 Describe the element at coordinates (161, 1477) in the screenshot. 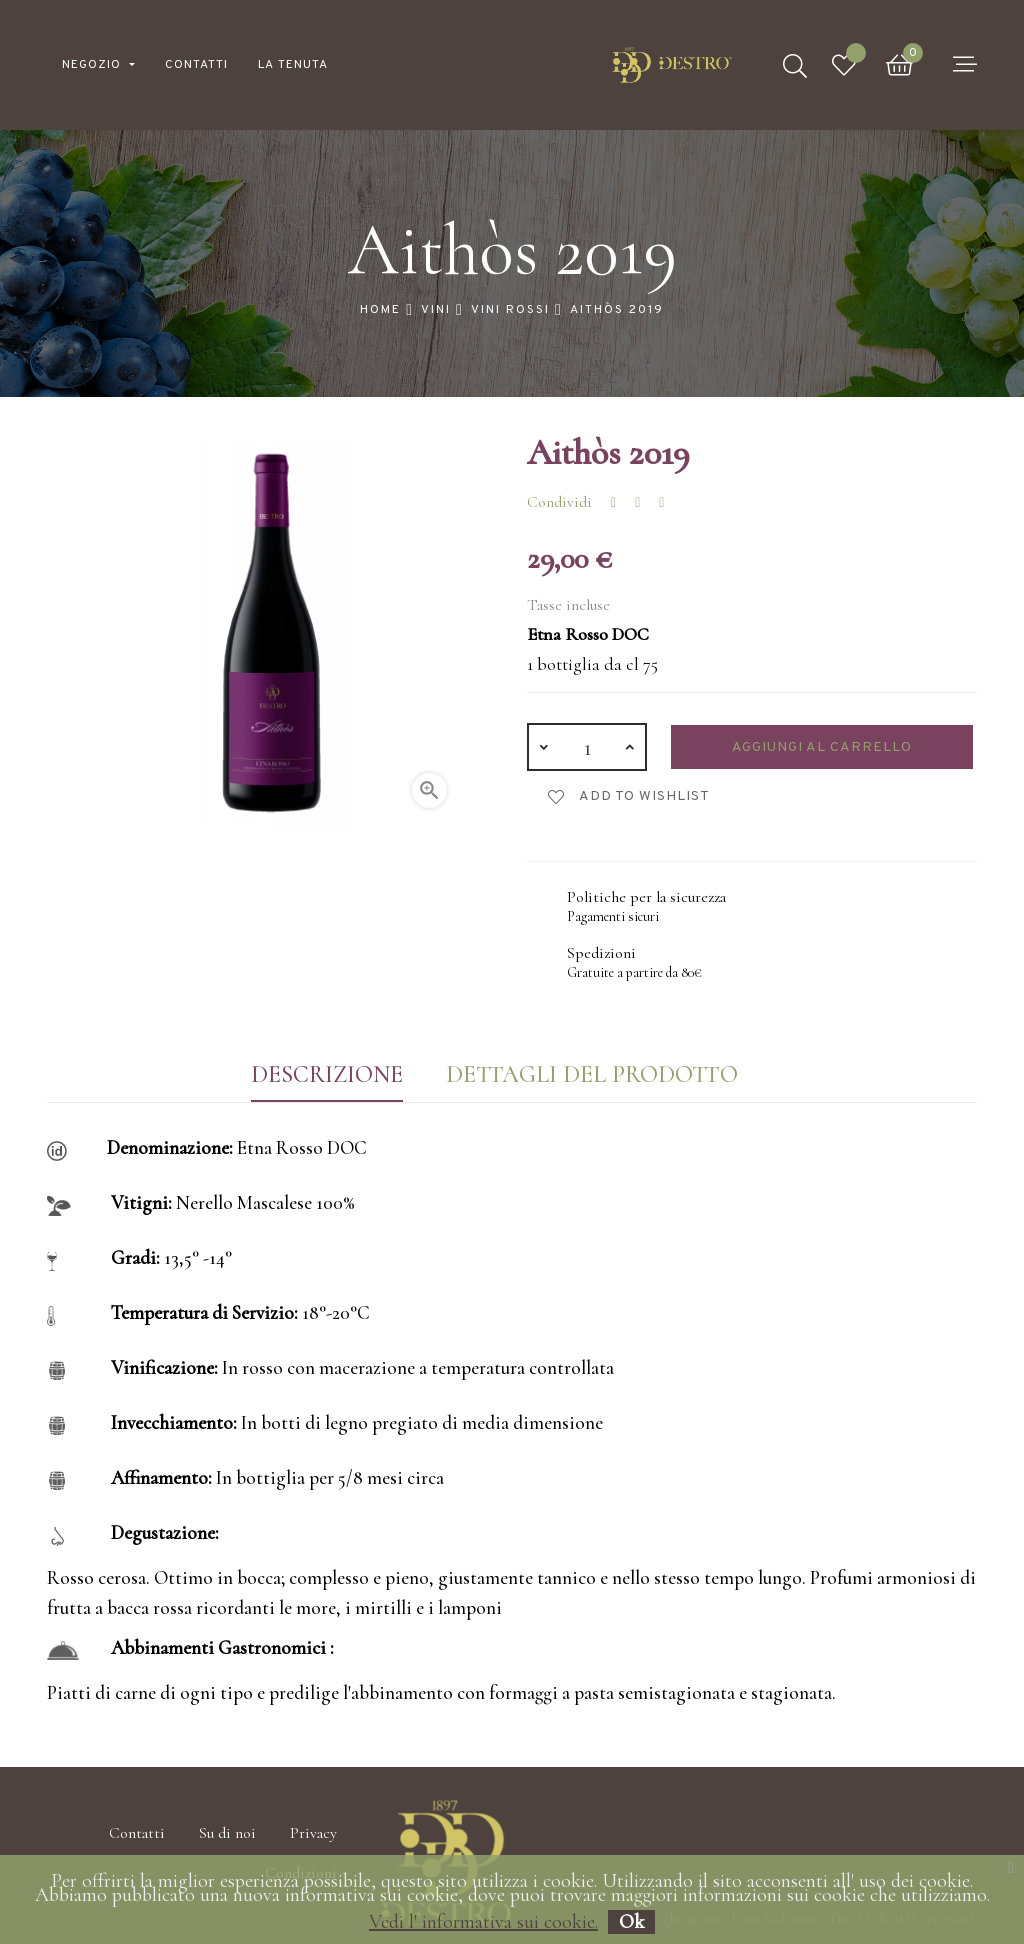

I see `Affinamento:` at that location.